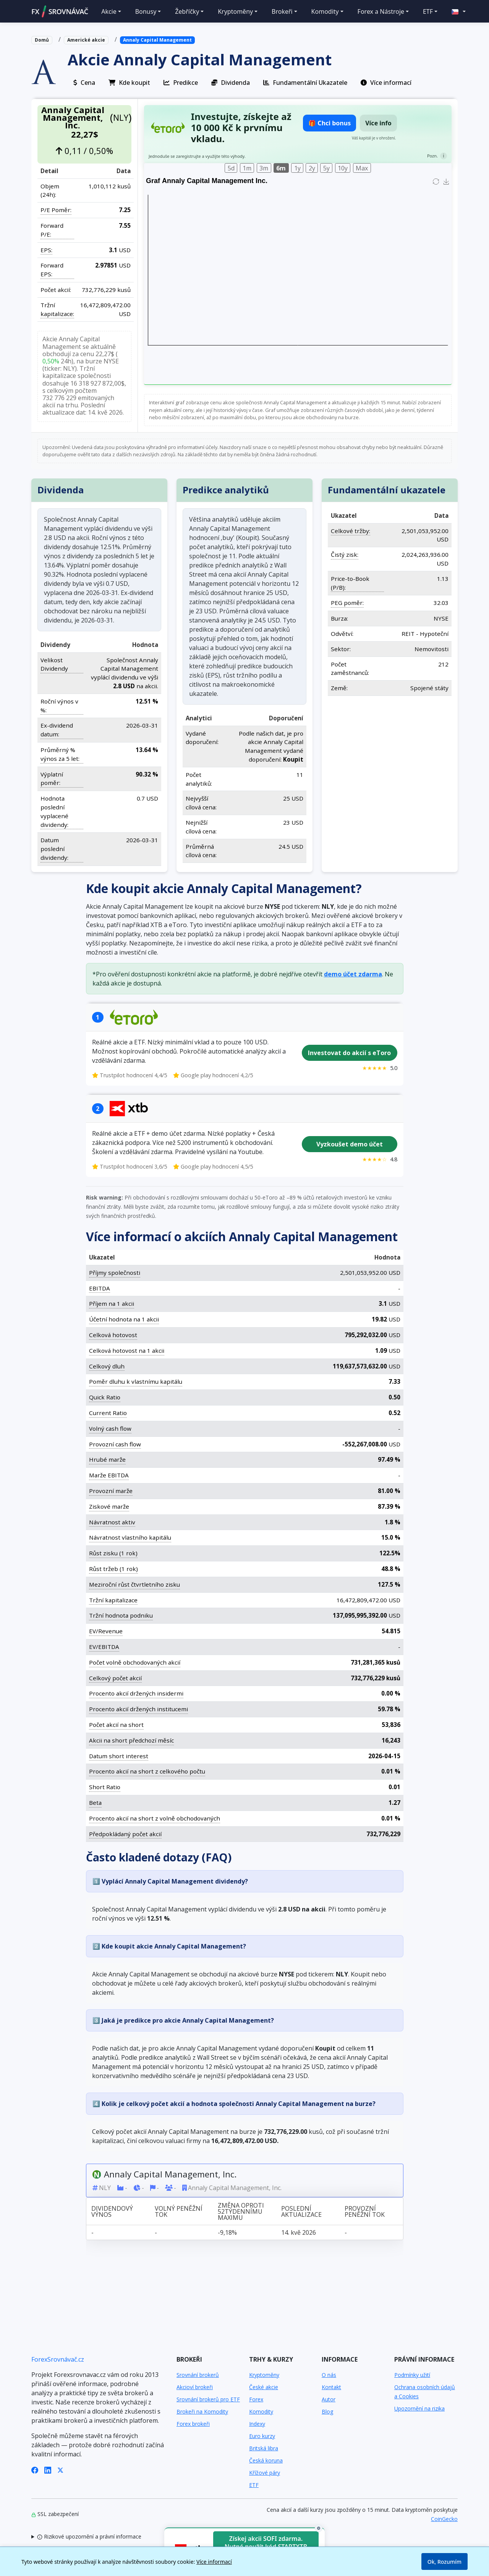  Describe the element at coordinates (256, 2399) in the screenshot. I see `Forex` at that location.